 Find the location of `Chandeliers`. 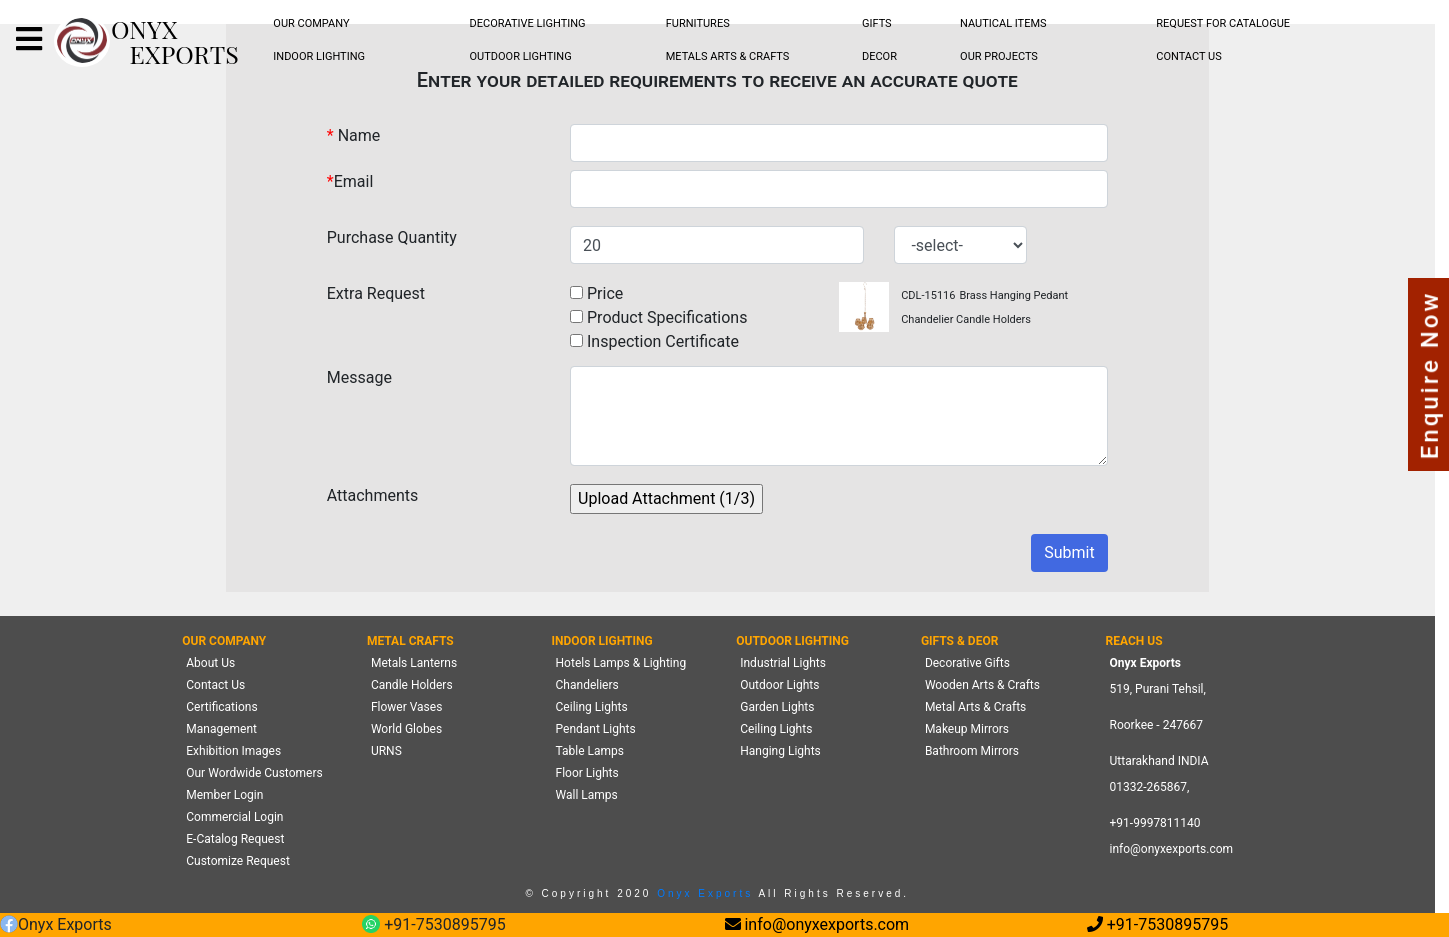

Chandeliers is located at coordinates (587, 685).